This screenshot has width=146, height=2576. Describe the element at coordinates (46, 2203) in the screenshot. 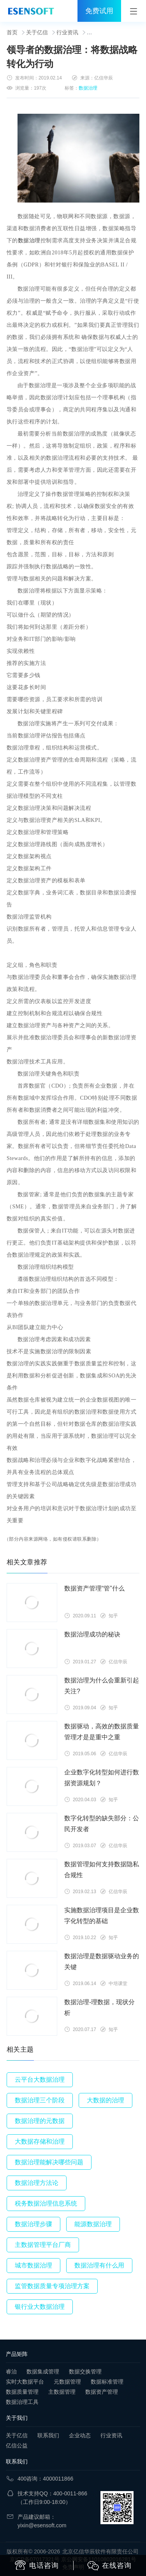

I see `税务数据治理信息系统` at that location.